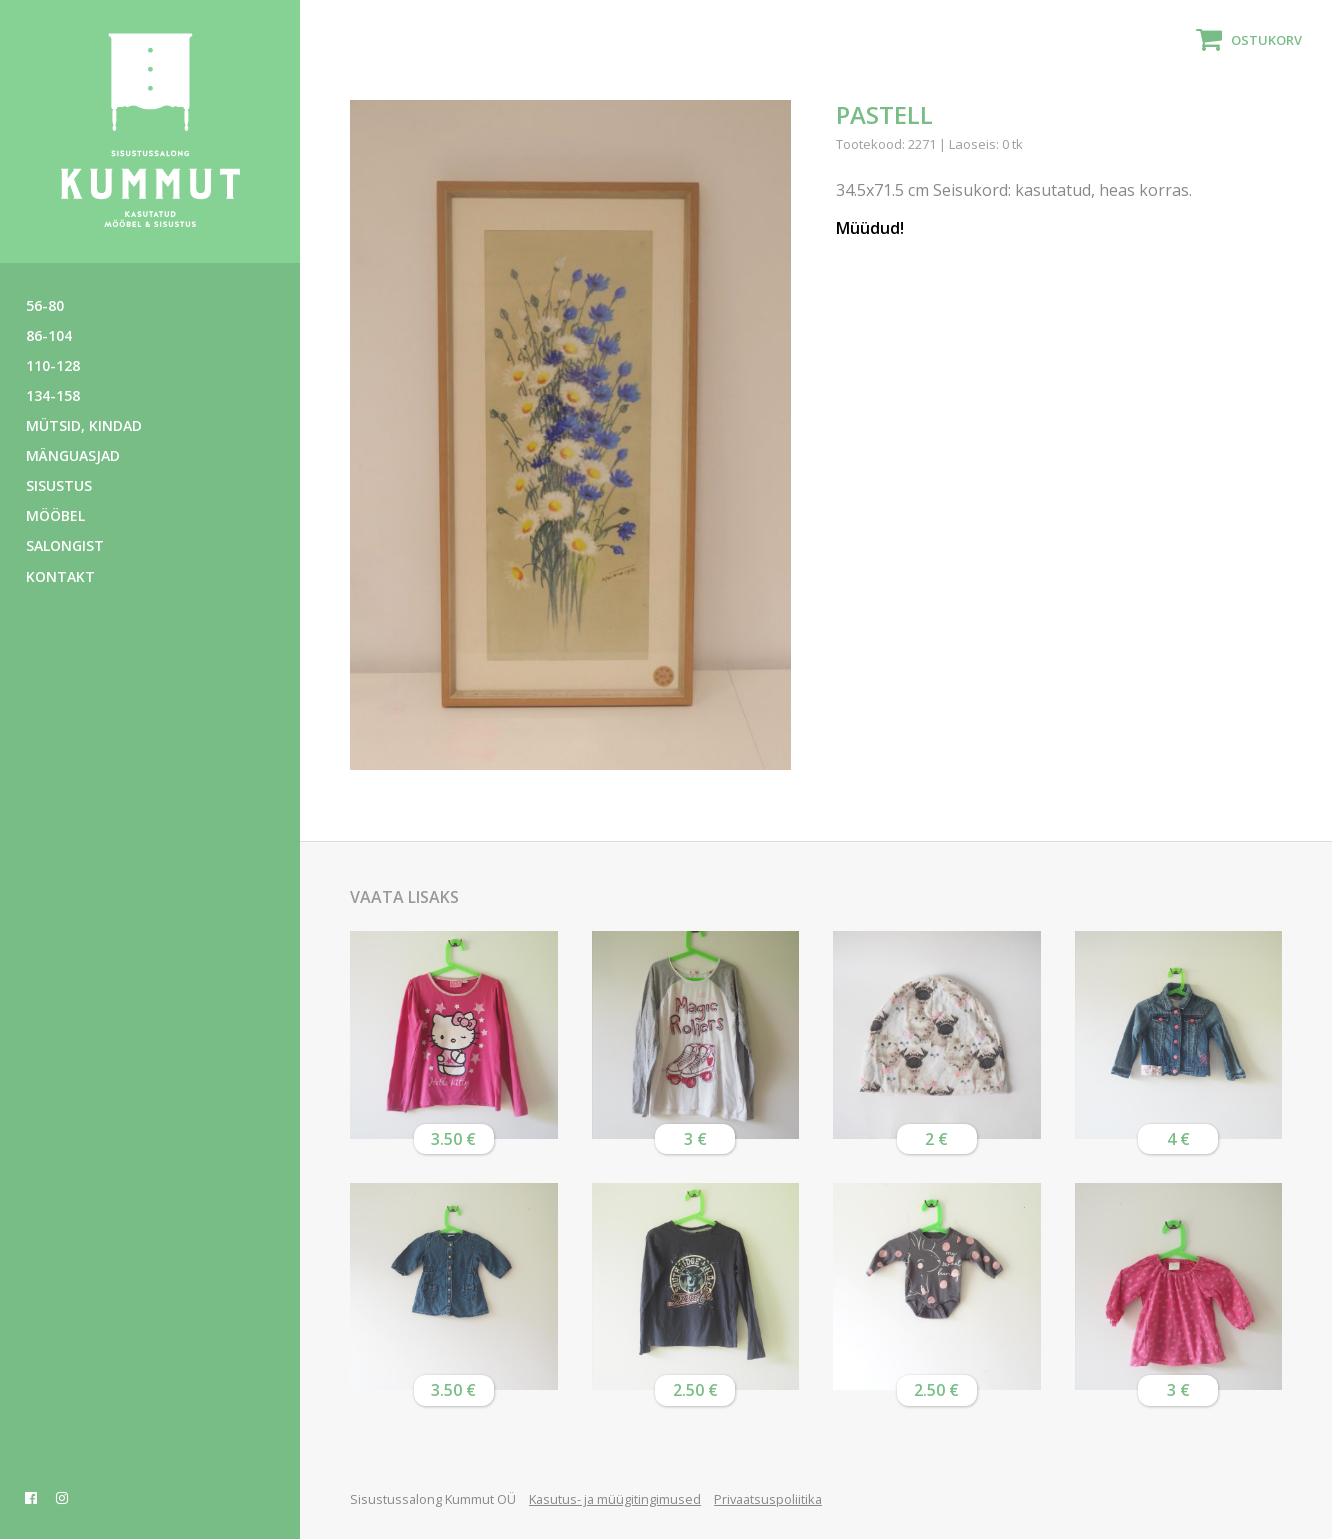 Image resolution: width=1332 pixels, height=1539 pixels. Describe the element at coordinates (53, 365) in the screenshot. I see `110-128` at that location.